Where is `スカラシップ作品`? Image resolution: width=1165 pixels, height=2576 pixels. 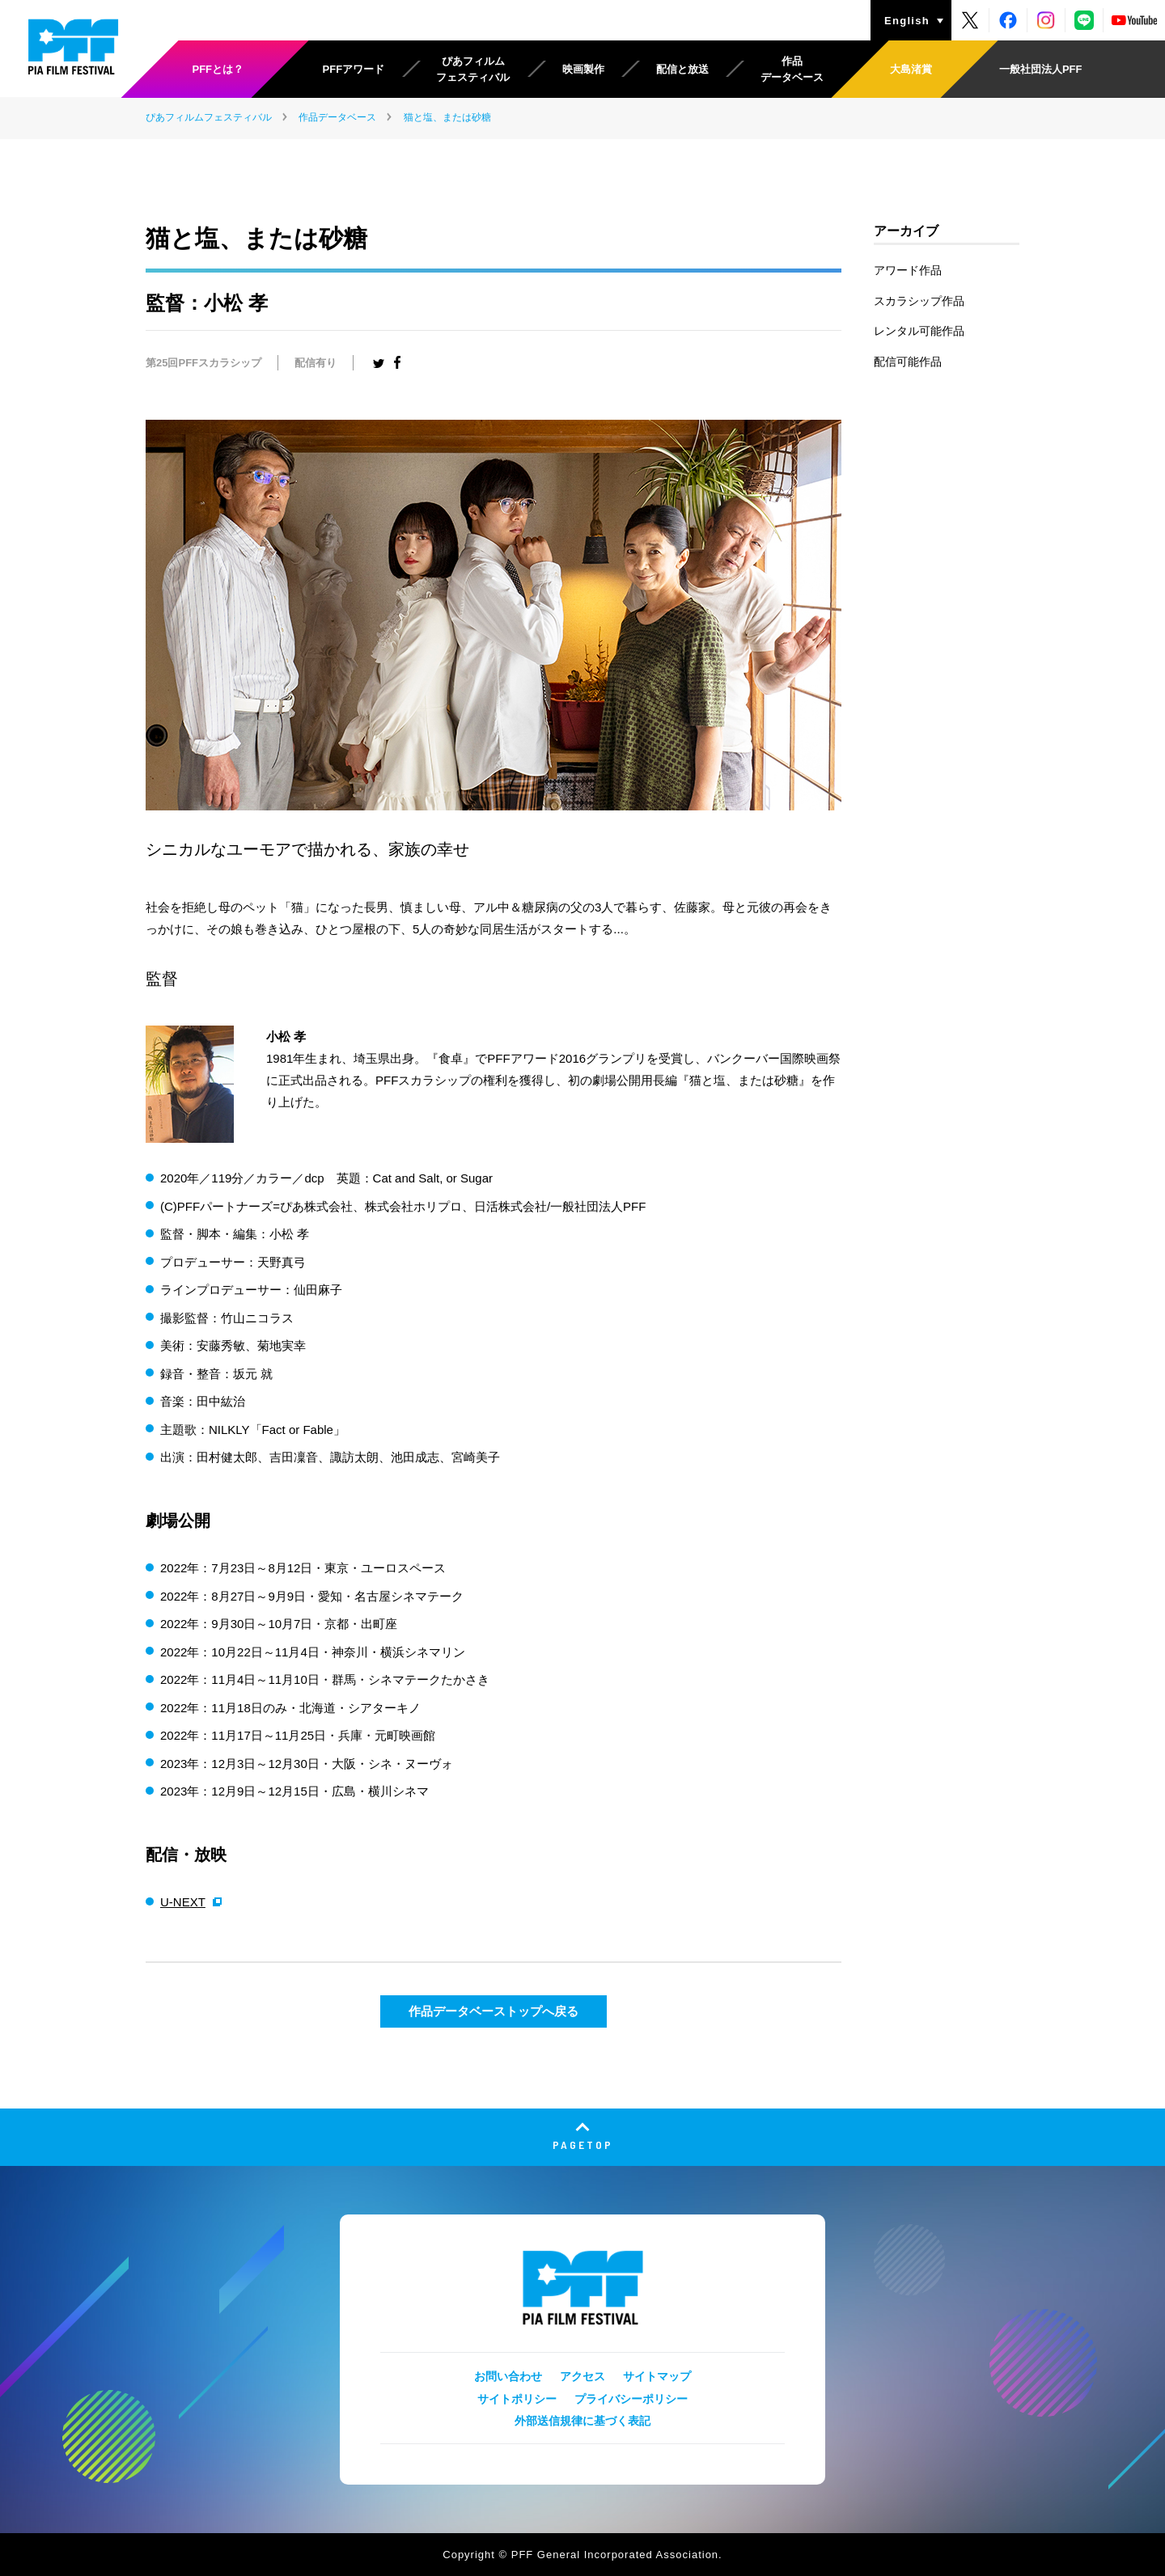 スカラシップ作品 is located at coordinates (919, 300).